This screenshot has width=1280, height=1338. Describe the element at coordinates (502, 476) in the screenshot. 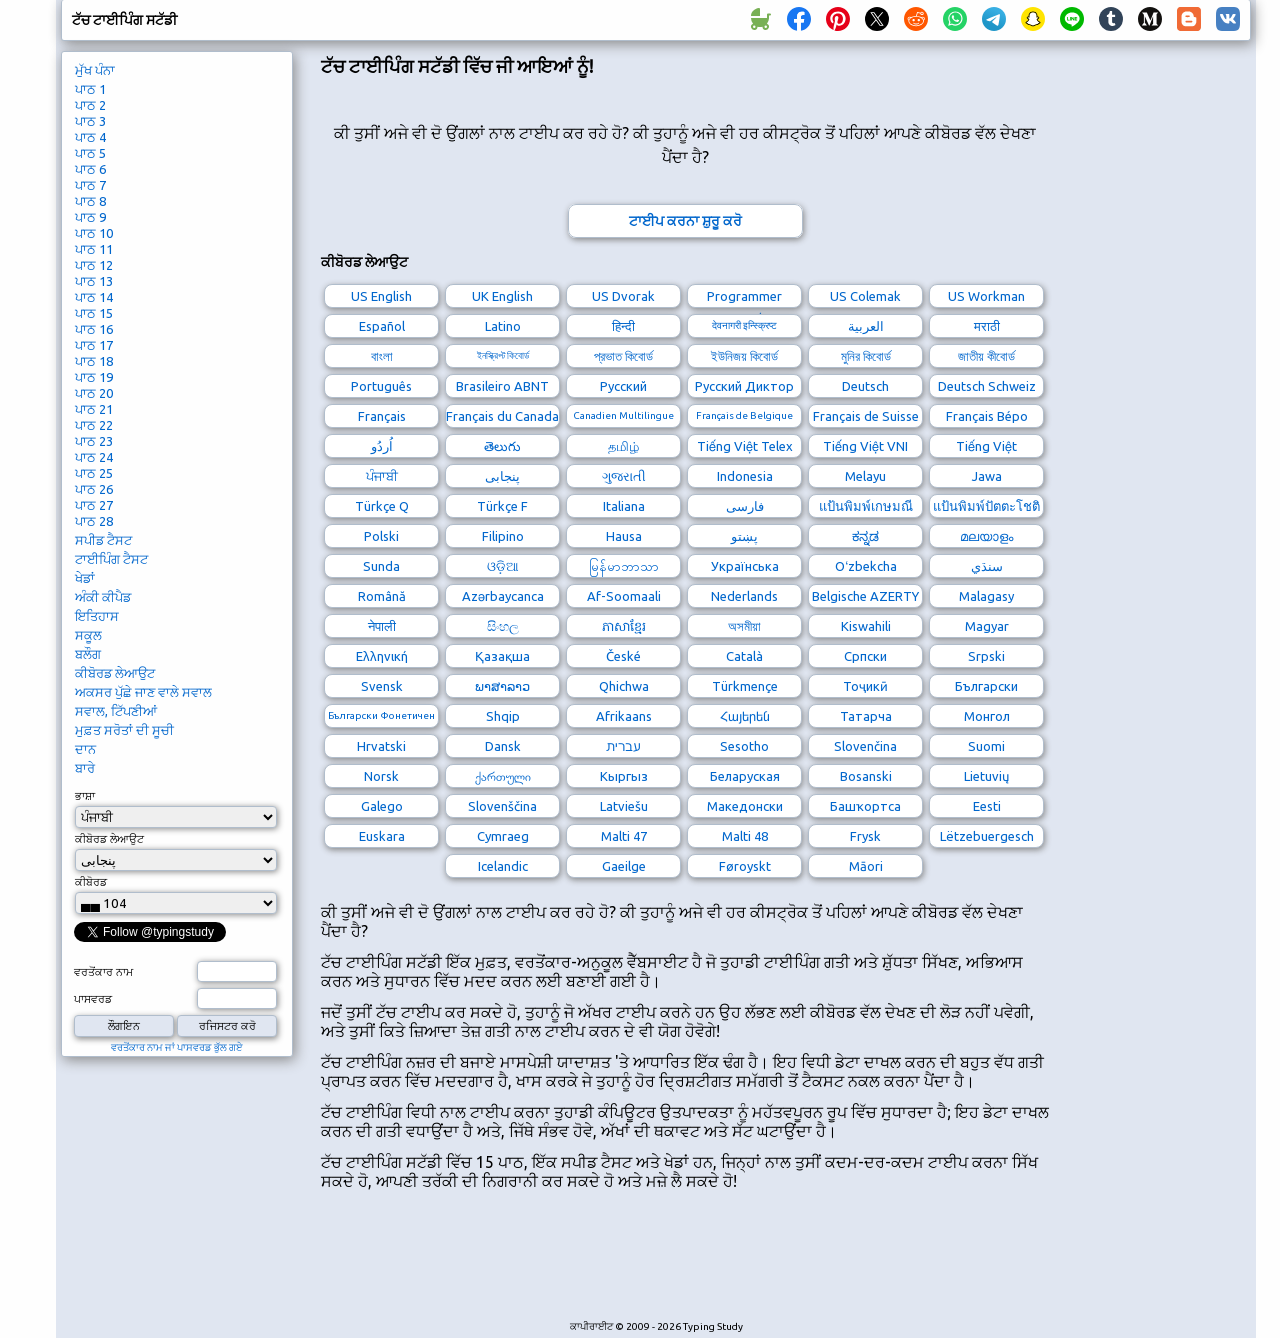

I see `پنجابی` at that location.